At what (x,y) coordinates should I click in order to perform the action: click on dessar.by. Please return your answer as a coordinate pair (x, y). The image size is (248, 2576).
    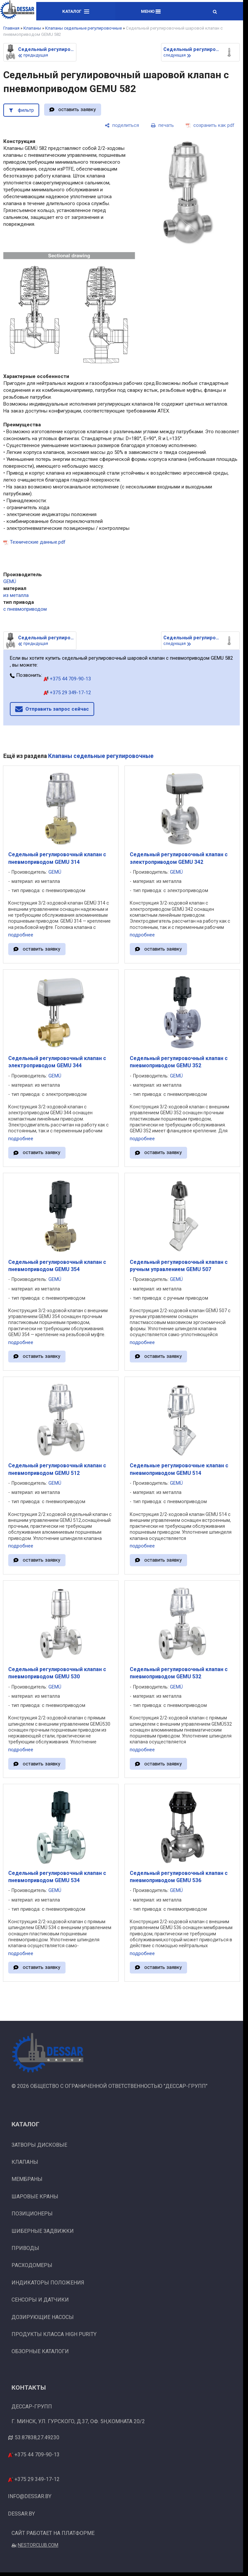
    Looking at the image, I should click on (21, 2514).